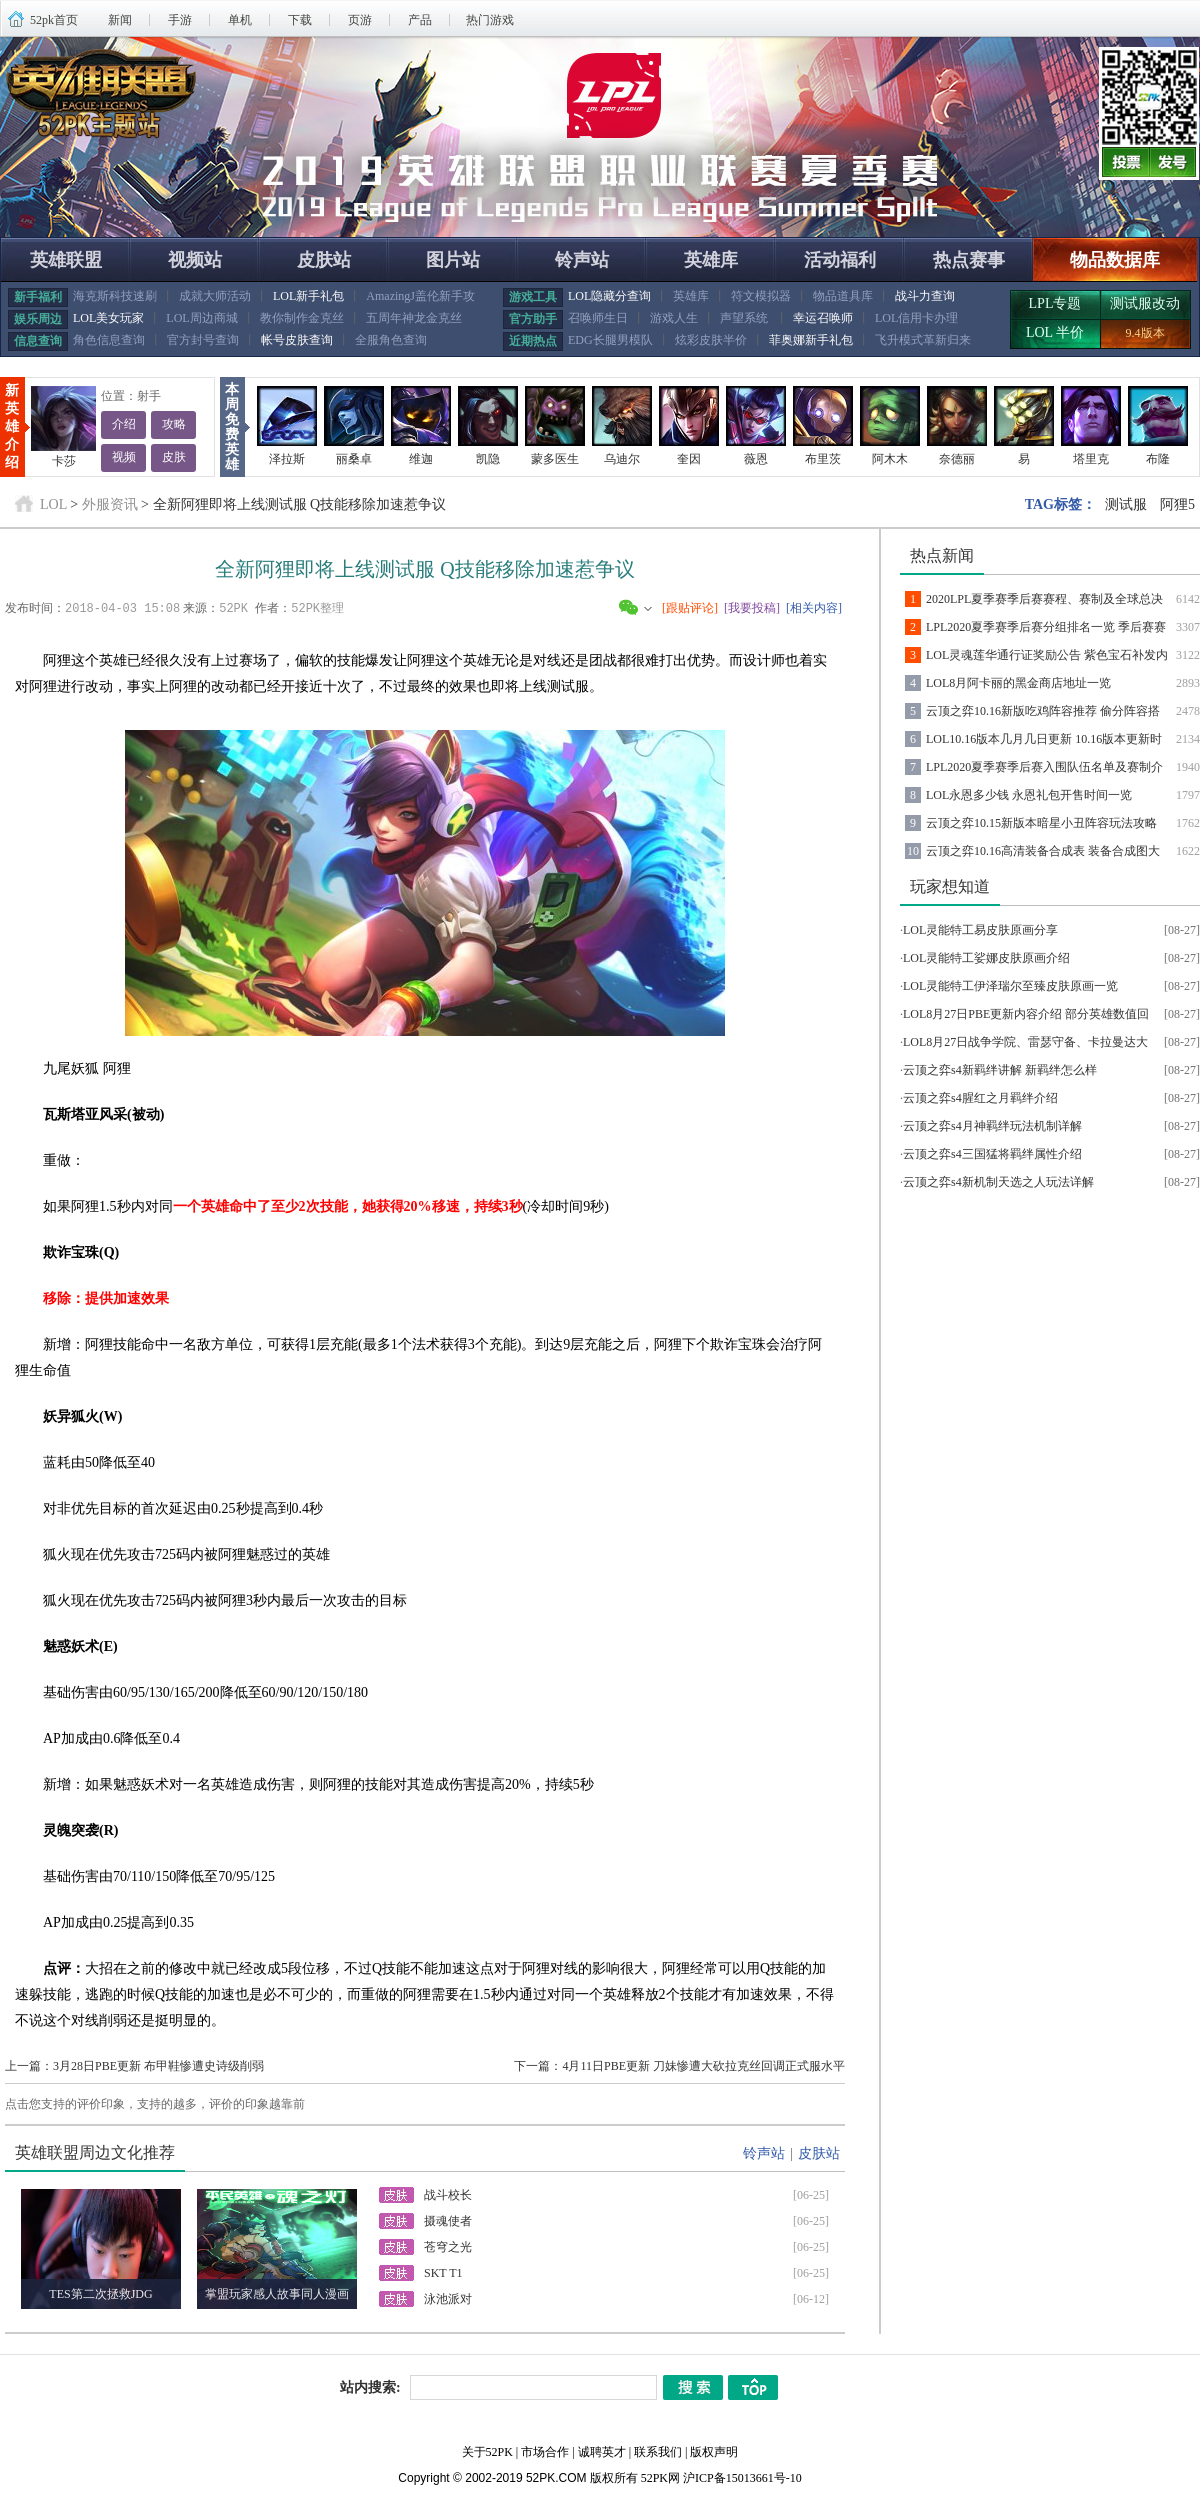 The height and width of the screenshot is (2510, 1200). I want to click on 飞升模式革新归来, so click(923, 340).